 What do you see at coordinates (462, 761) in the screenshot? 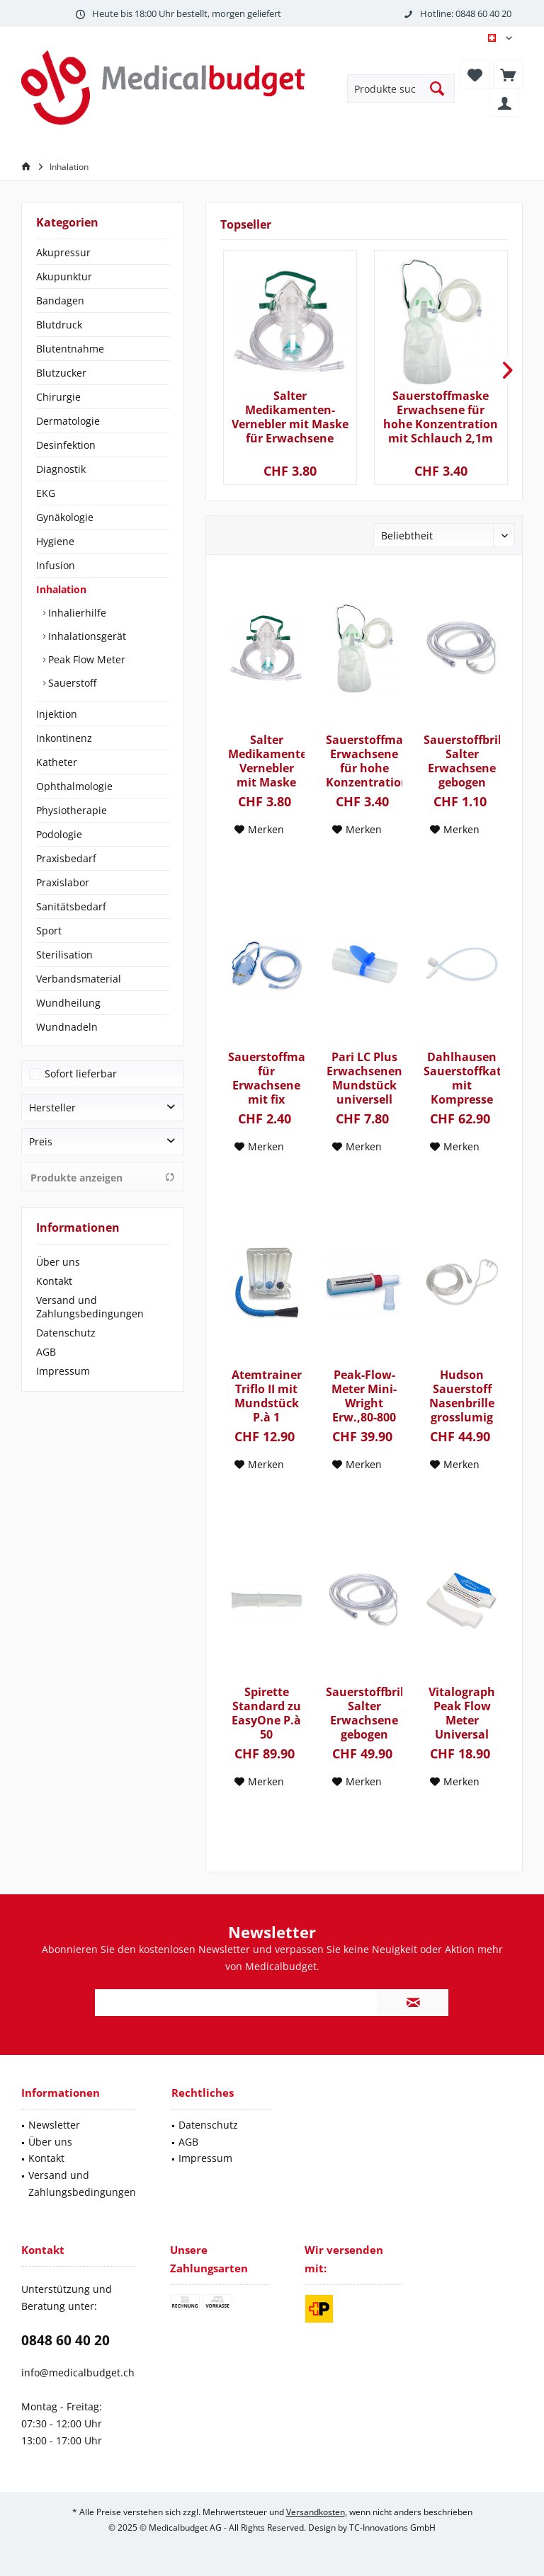
I see `Sauerstoffbrille Salter Erwachsene gebogen Schlauch 210cm latexfrei P.à 1` at bounding box center [462, 761].